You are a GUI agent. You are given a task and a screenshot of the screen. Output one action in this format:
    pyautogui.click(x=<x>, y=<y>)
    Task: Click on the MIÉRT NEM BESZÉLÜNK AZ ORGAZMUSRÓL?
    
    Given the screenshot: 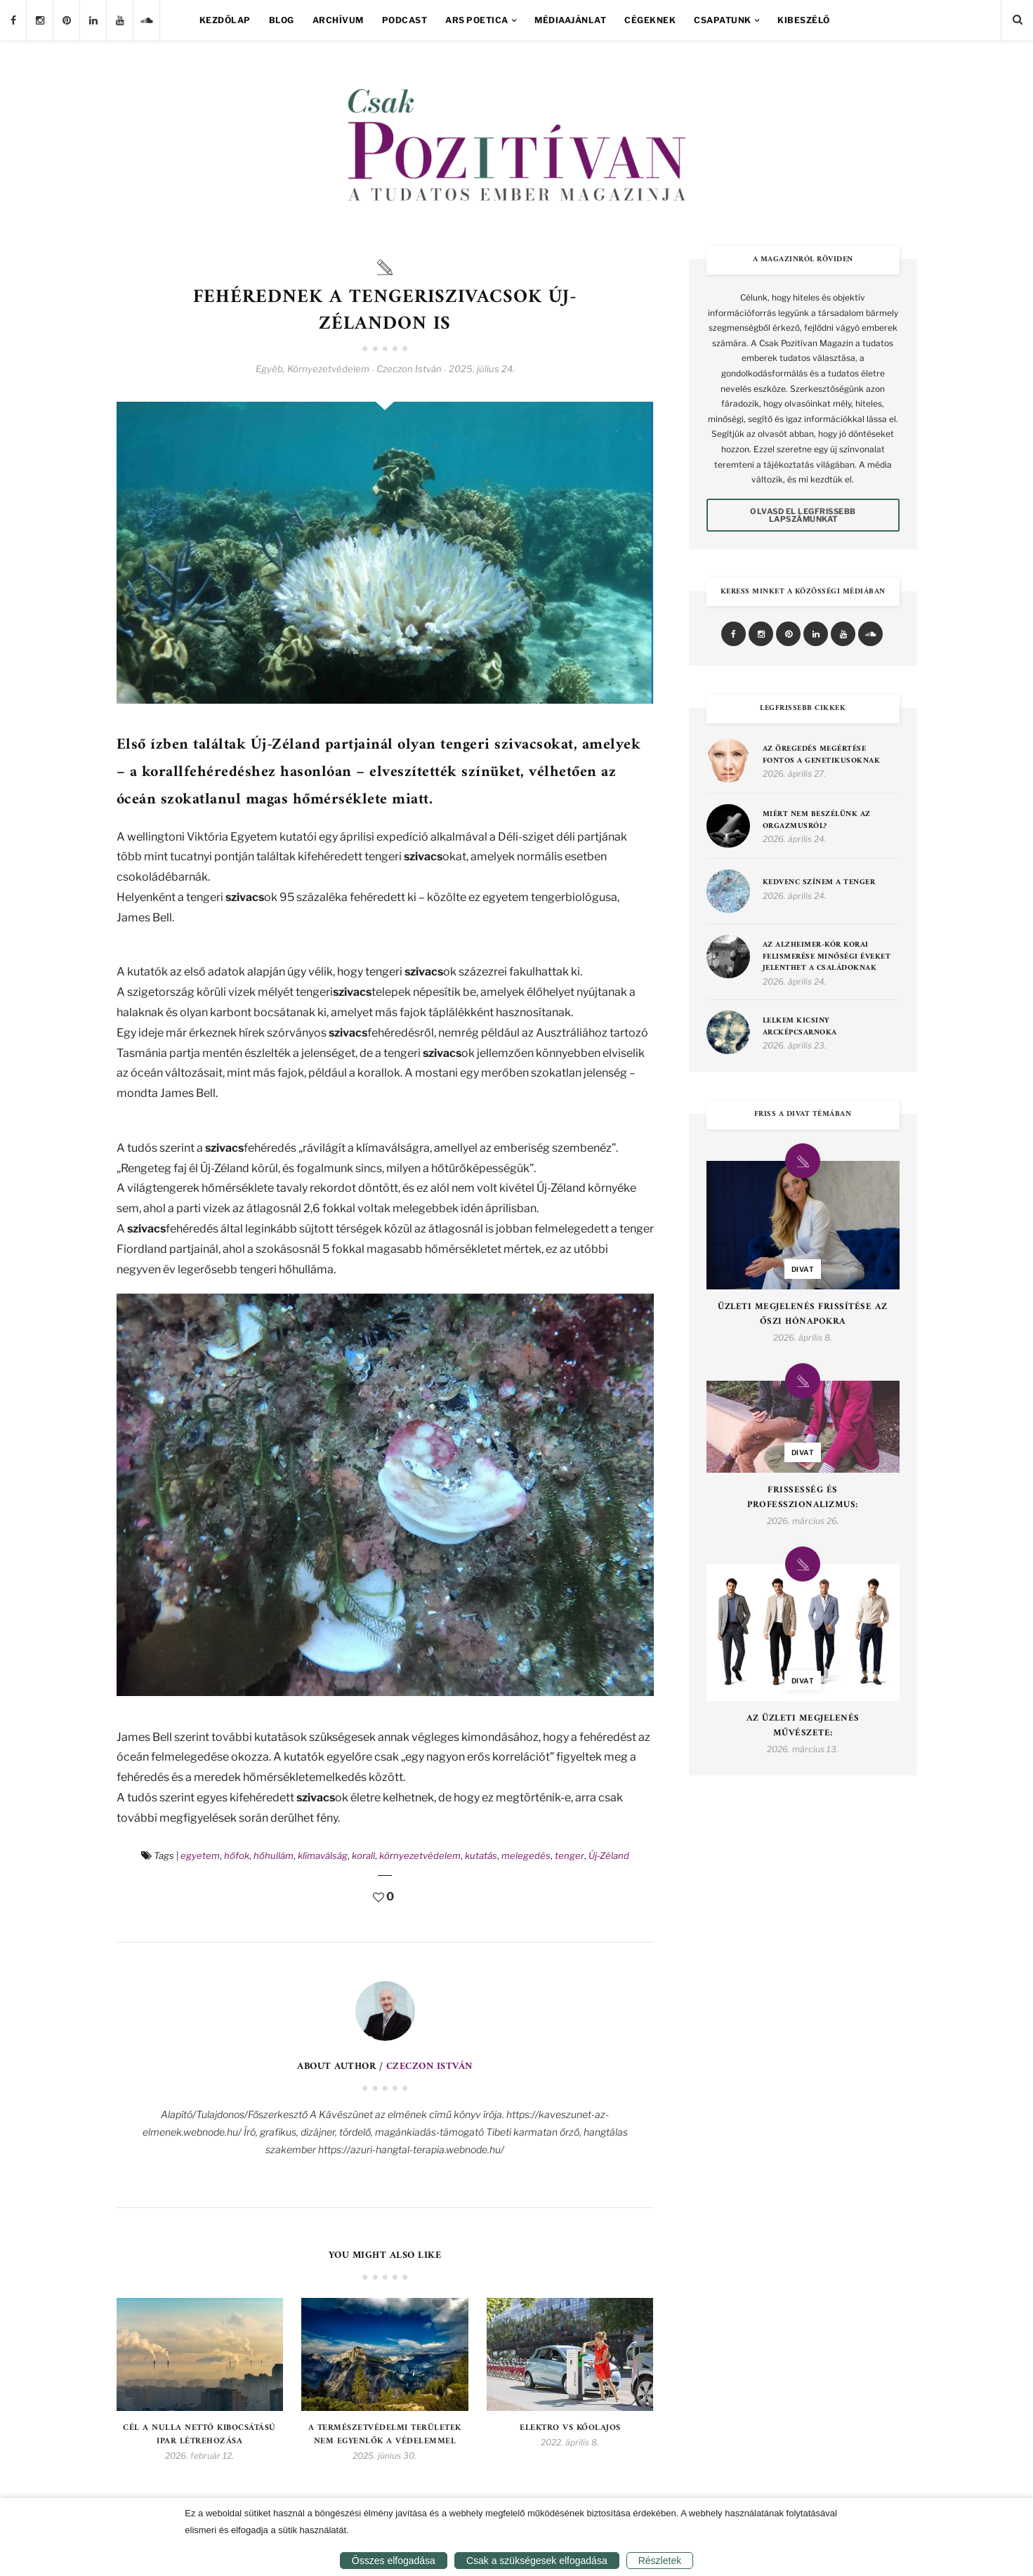 What is the action you would take?
    pyautogui.click(x=817, y=820)
    